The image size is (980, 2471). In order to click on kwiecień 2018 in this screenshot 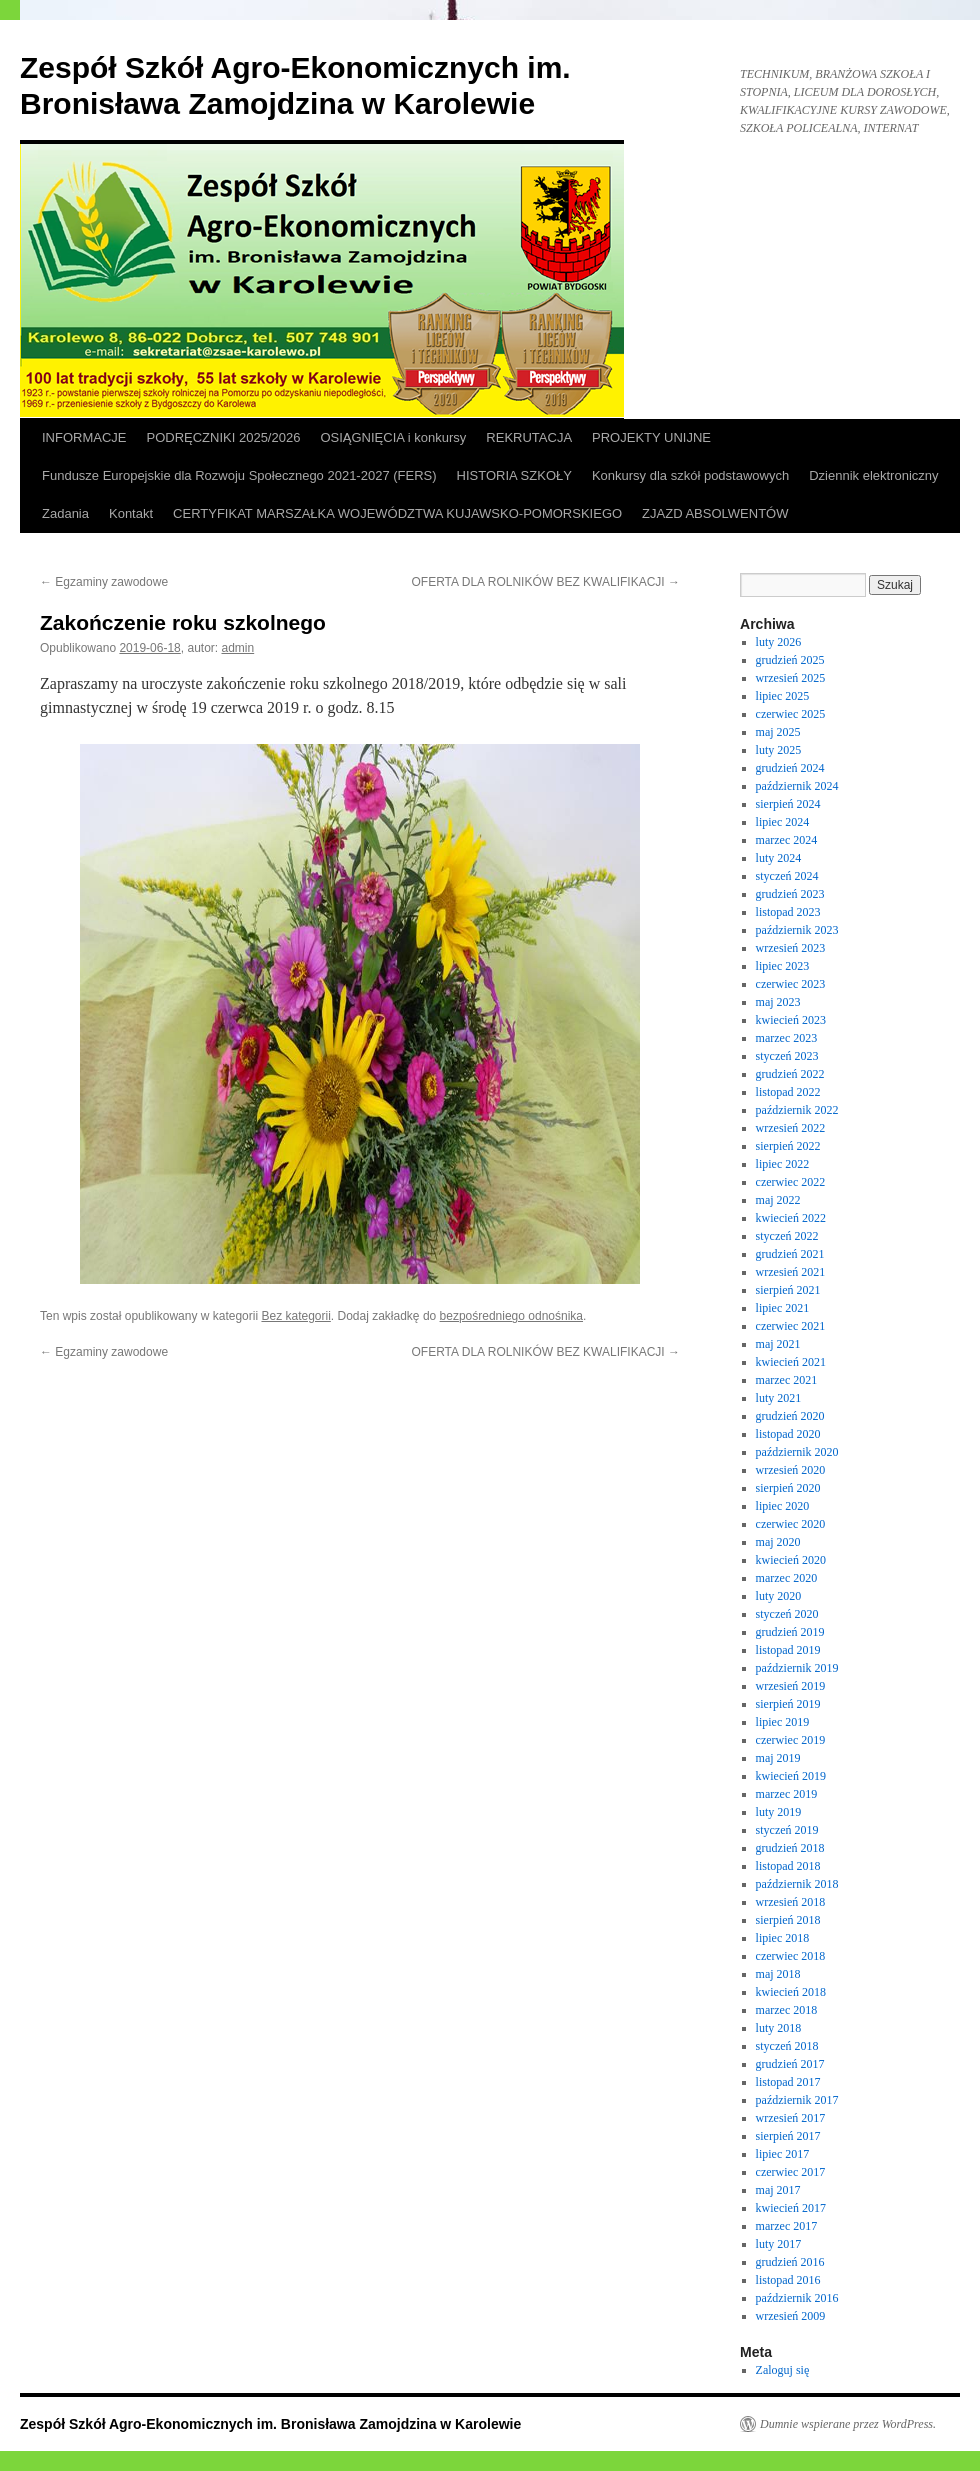, I will do `click(791, 1992)`.